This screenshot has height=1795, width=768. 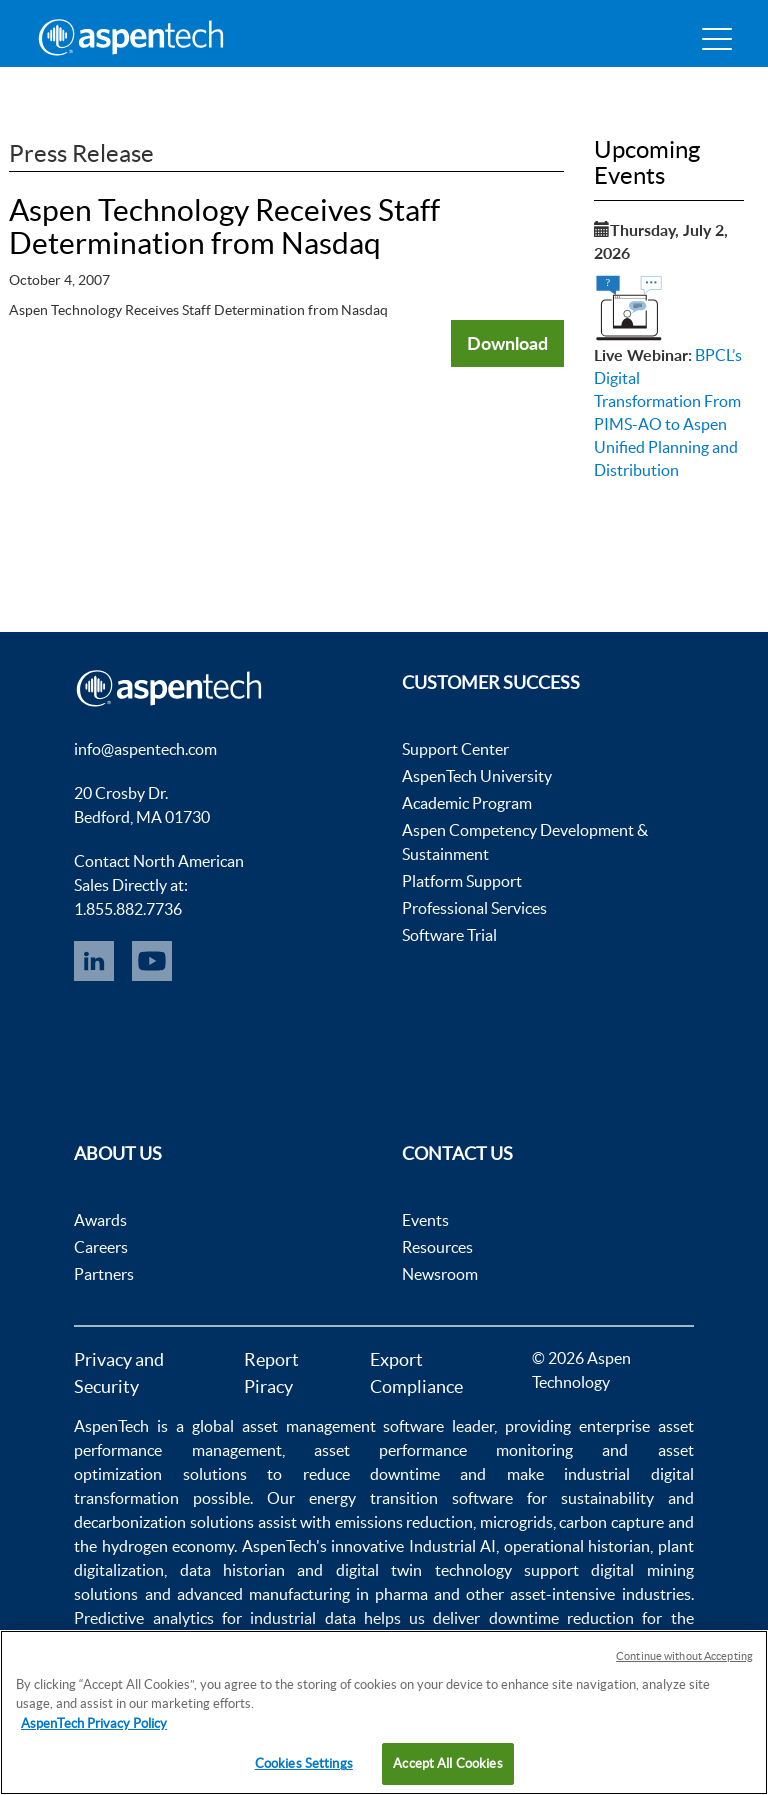 I want to click on AspenTech University, so click(x=477, y=776).